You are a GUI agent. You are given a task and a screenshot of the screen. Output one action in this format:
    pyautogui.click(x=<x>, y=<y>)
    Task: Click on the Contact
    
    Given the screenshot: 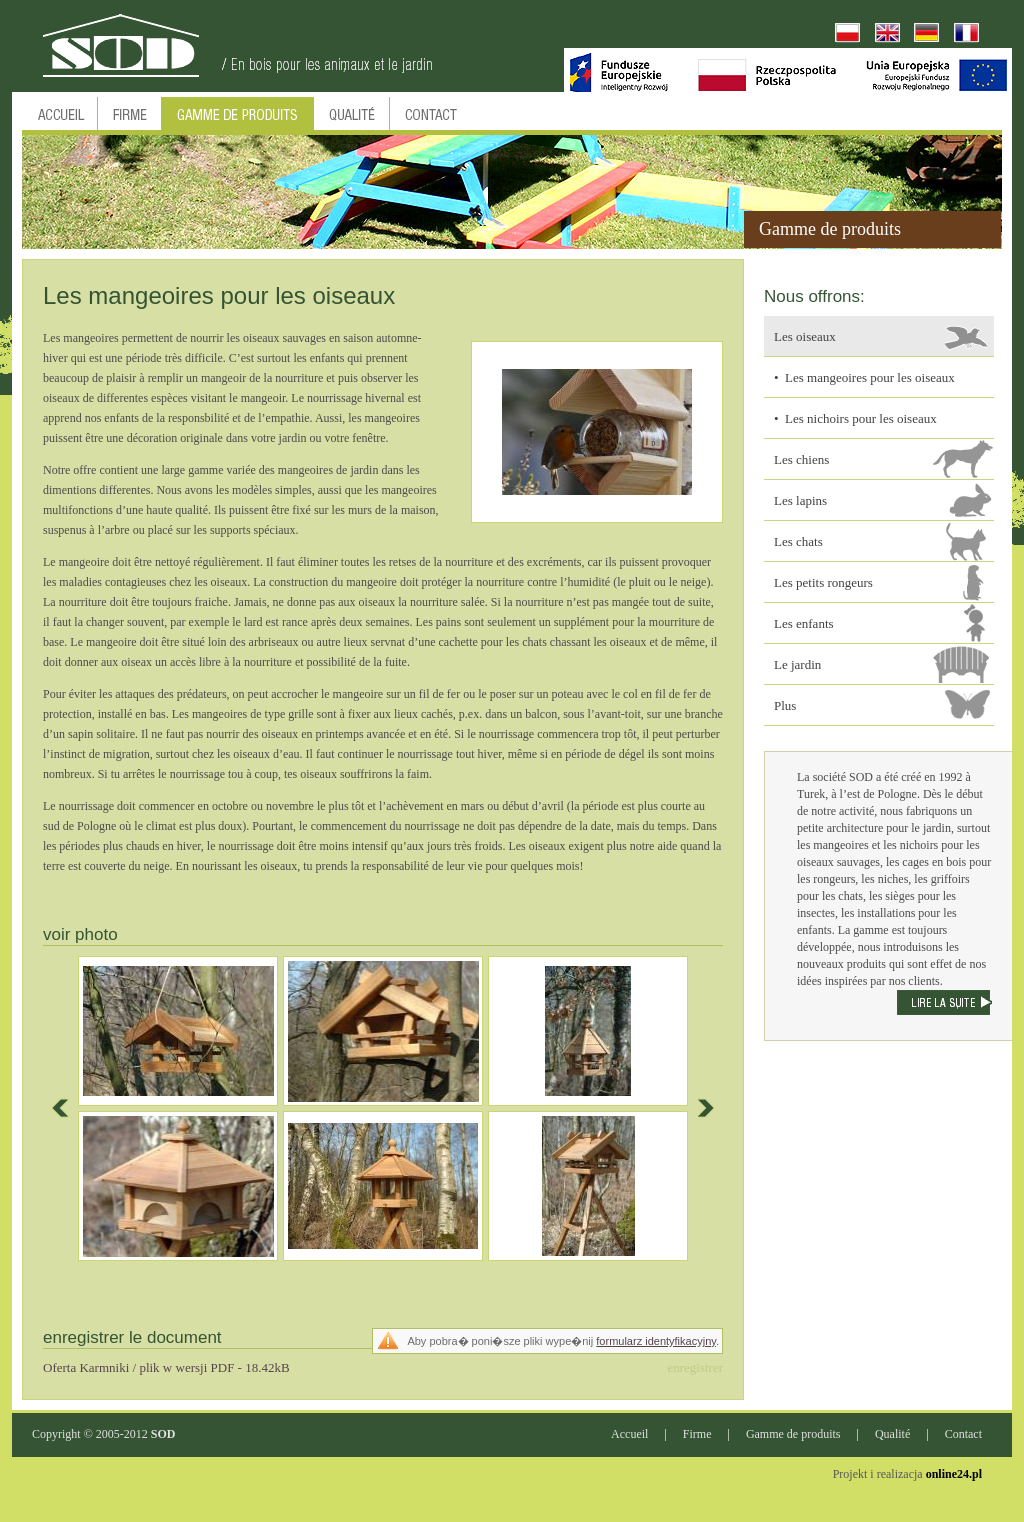 What is the action you would take?
    pyautogui.click(x=963, y=1434)
    